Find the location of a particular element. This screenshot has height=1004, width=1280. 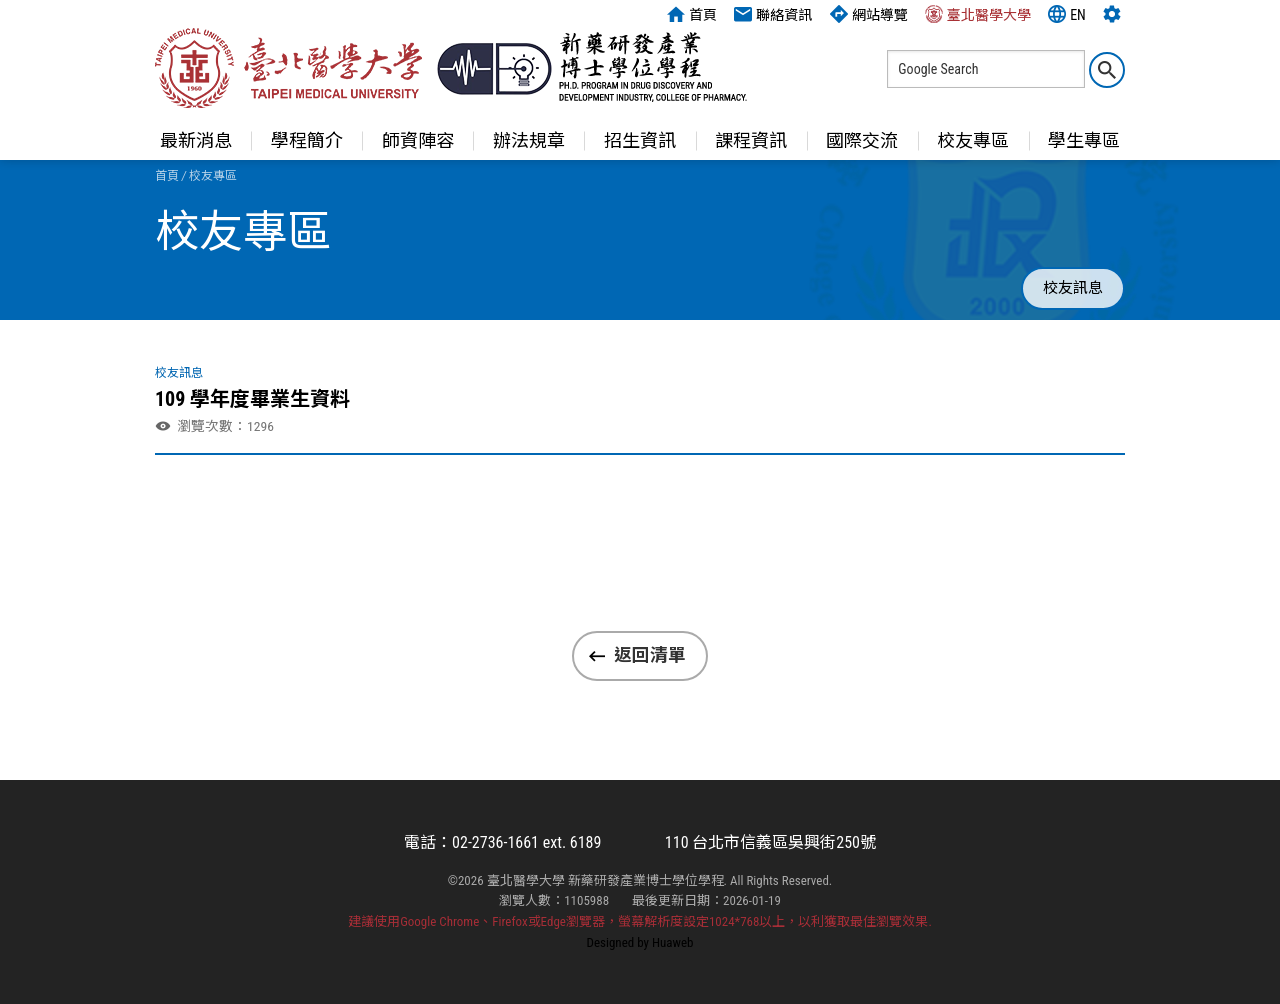

臺北醫學大學 is located at coordinates (978, 14).